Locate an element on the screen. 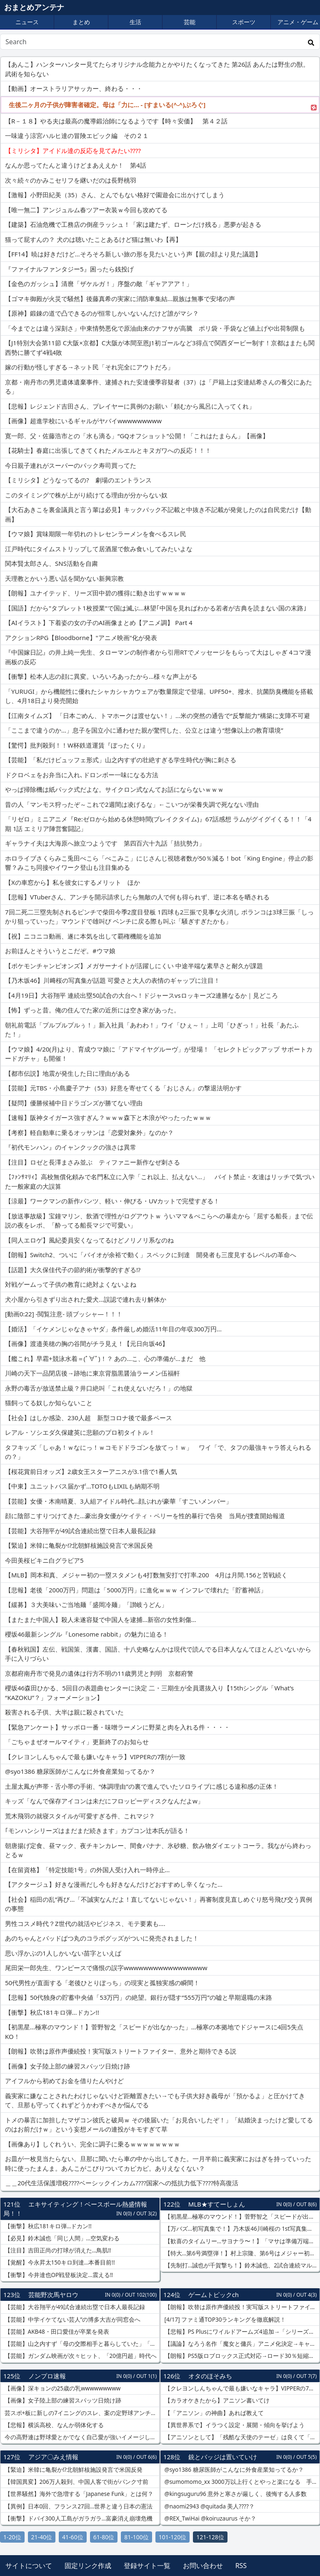 This screenshot has width=320, height=2576. 【先制打…誠也が千賀撃ち！】鈴木誠也、2試合連続マルチ安打でカブス大勝に貢献…千賀滉大から先制タイムリー！ is located at coordinates (241, 2265).